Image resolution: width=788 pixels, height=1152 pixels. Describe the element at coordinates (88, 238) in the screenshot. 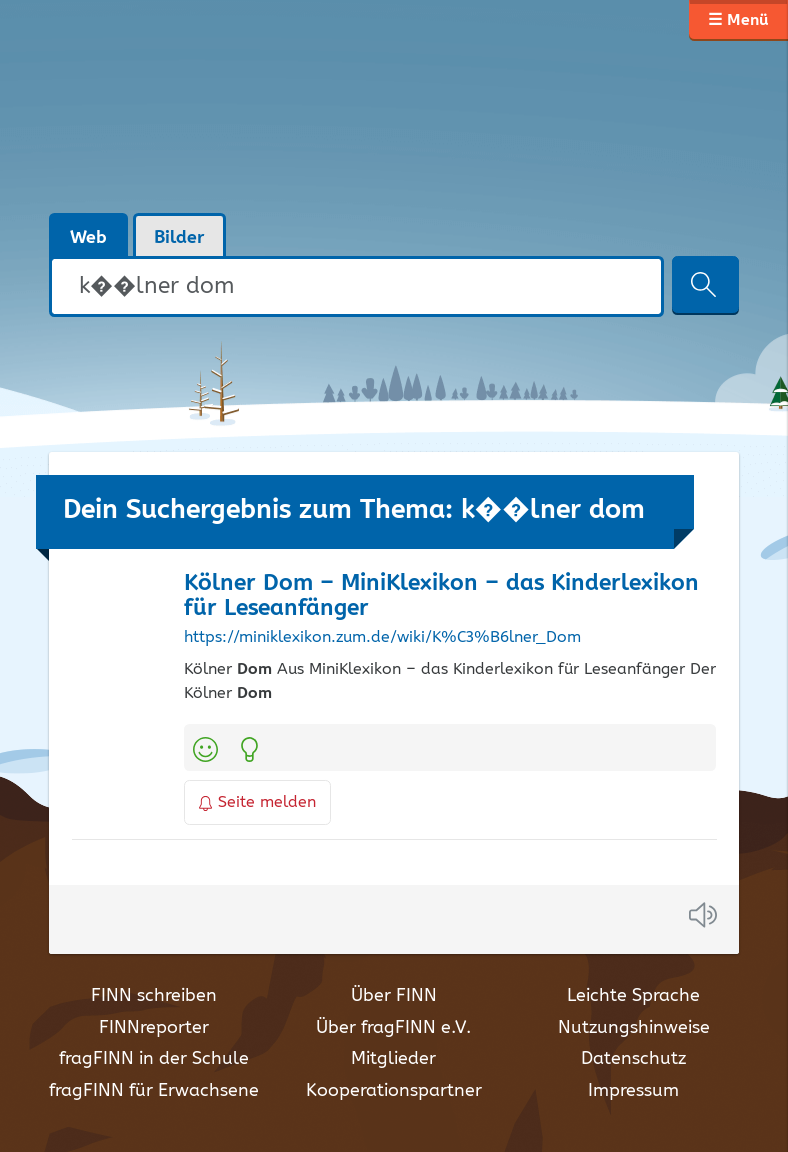

I see `Web` at that location.